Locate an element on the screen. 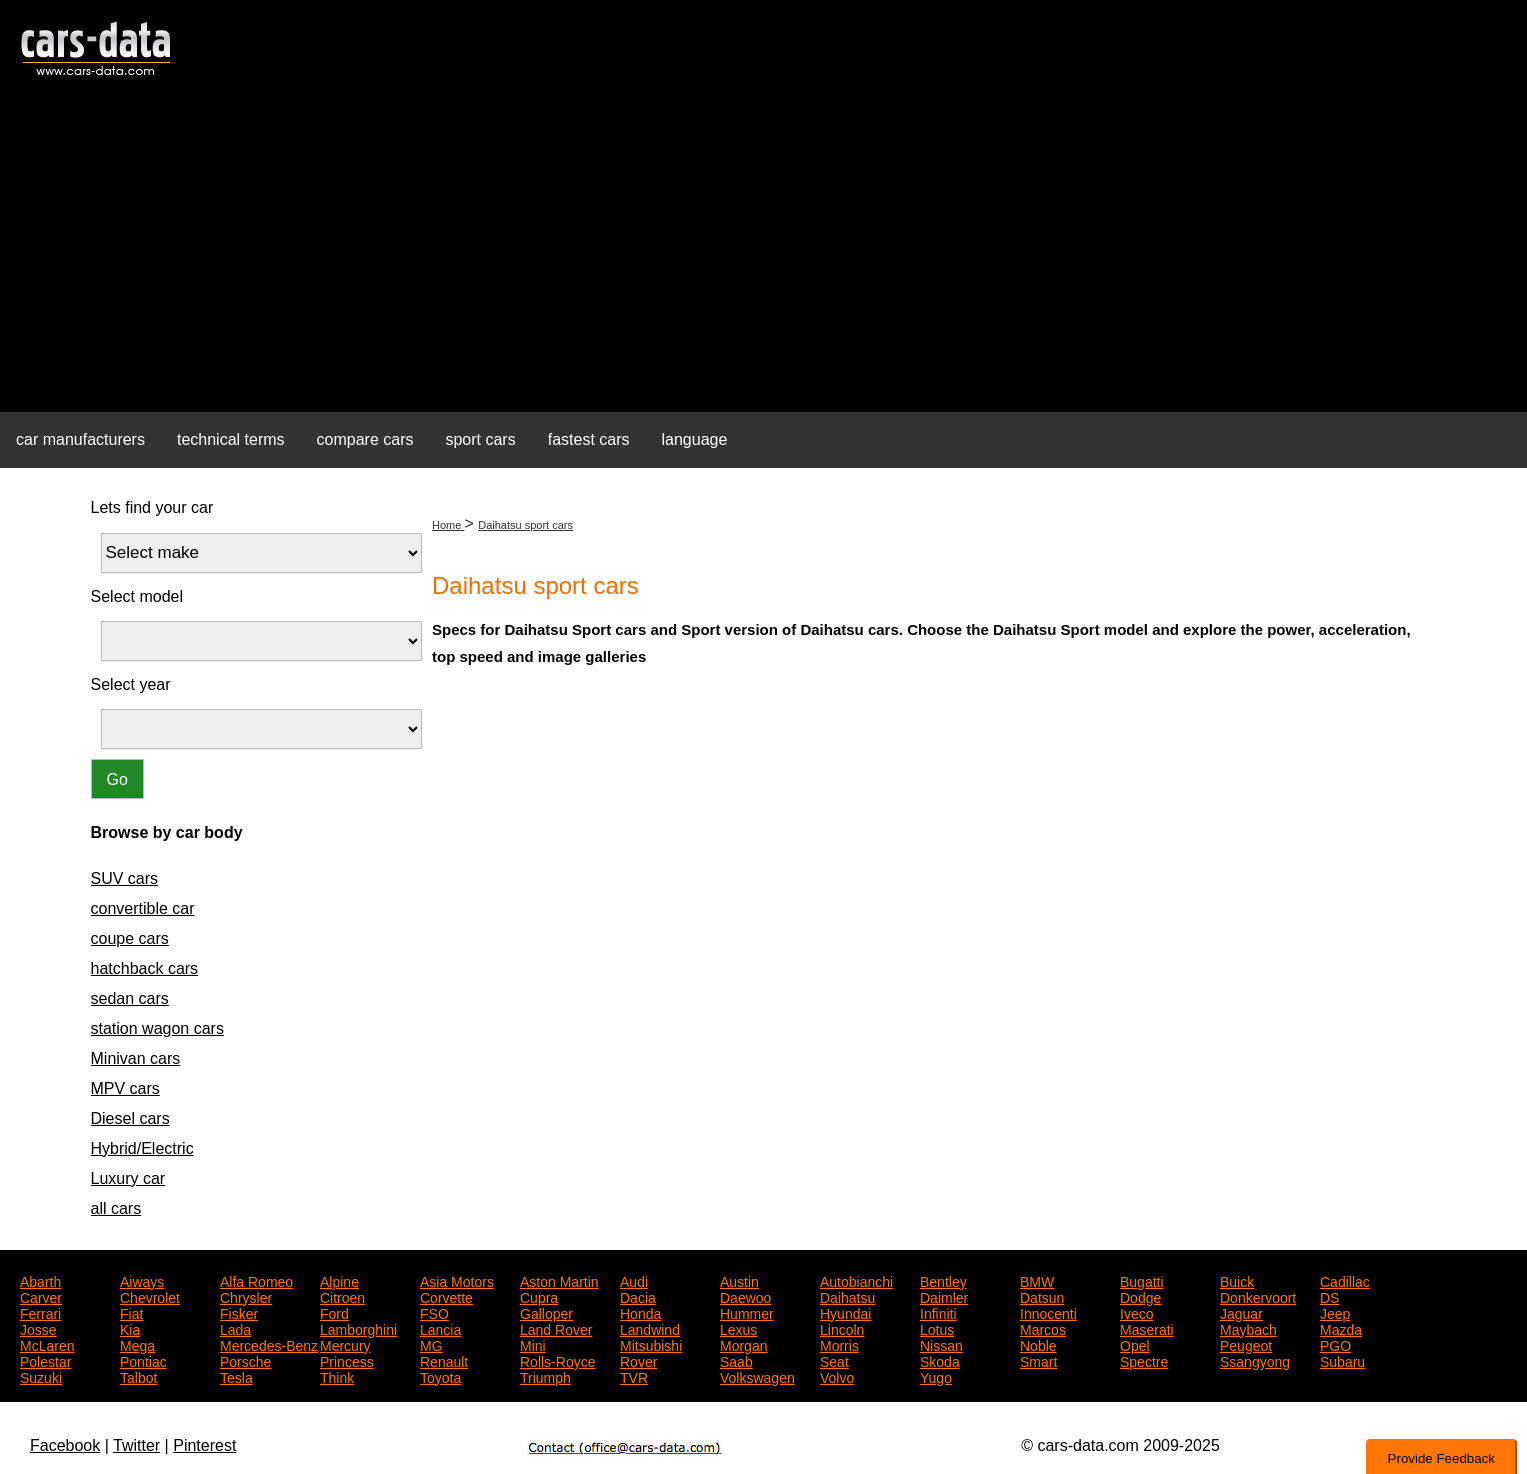 The height and width of the screenshot is (1474, 1527). SUV cars is located at coordinates (125, 878).